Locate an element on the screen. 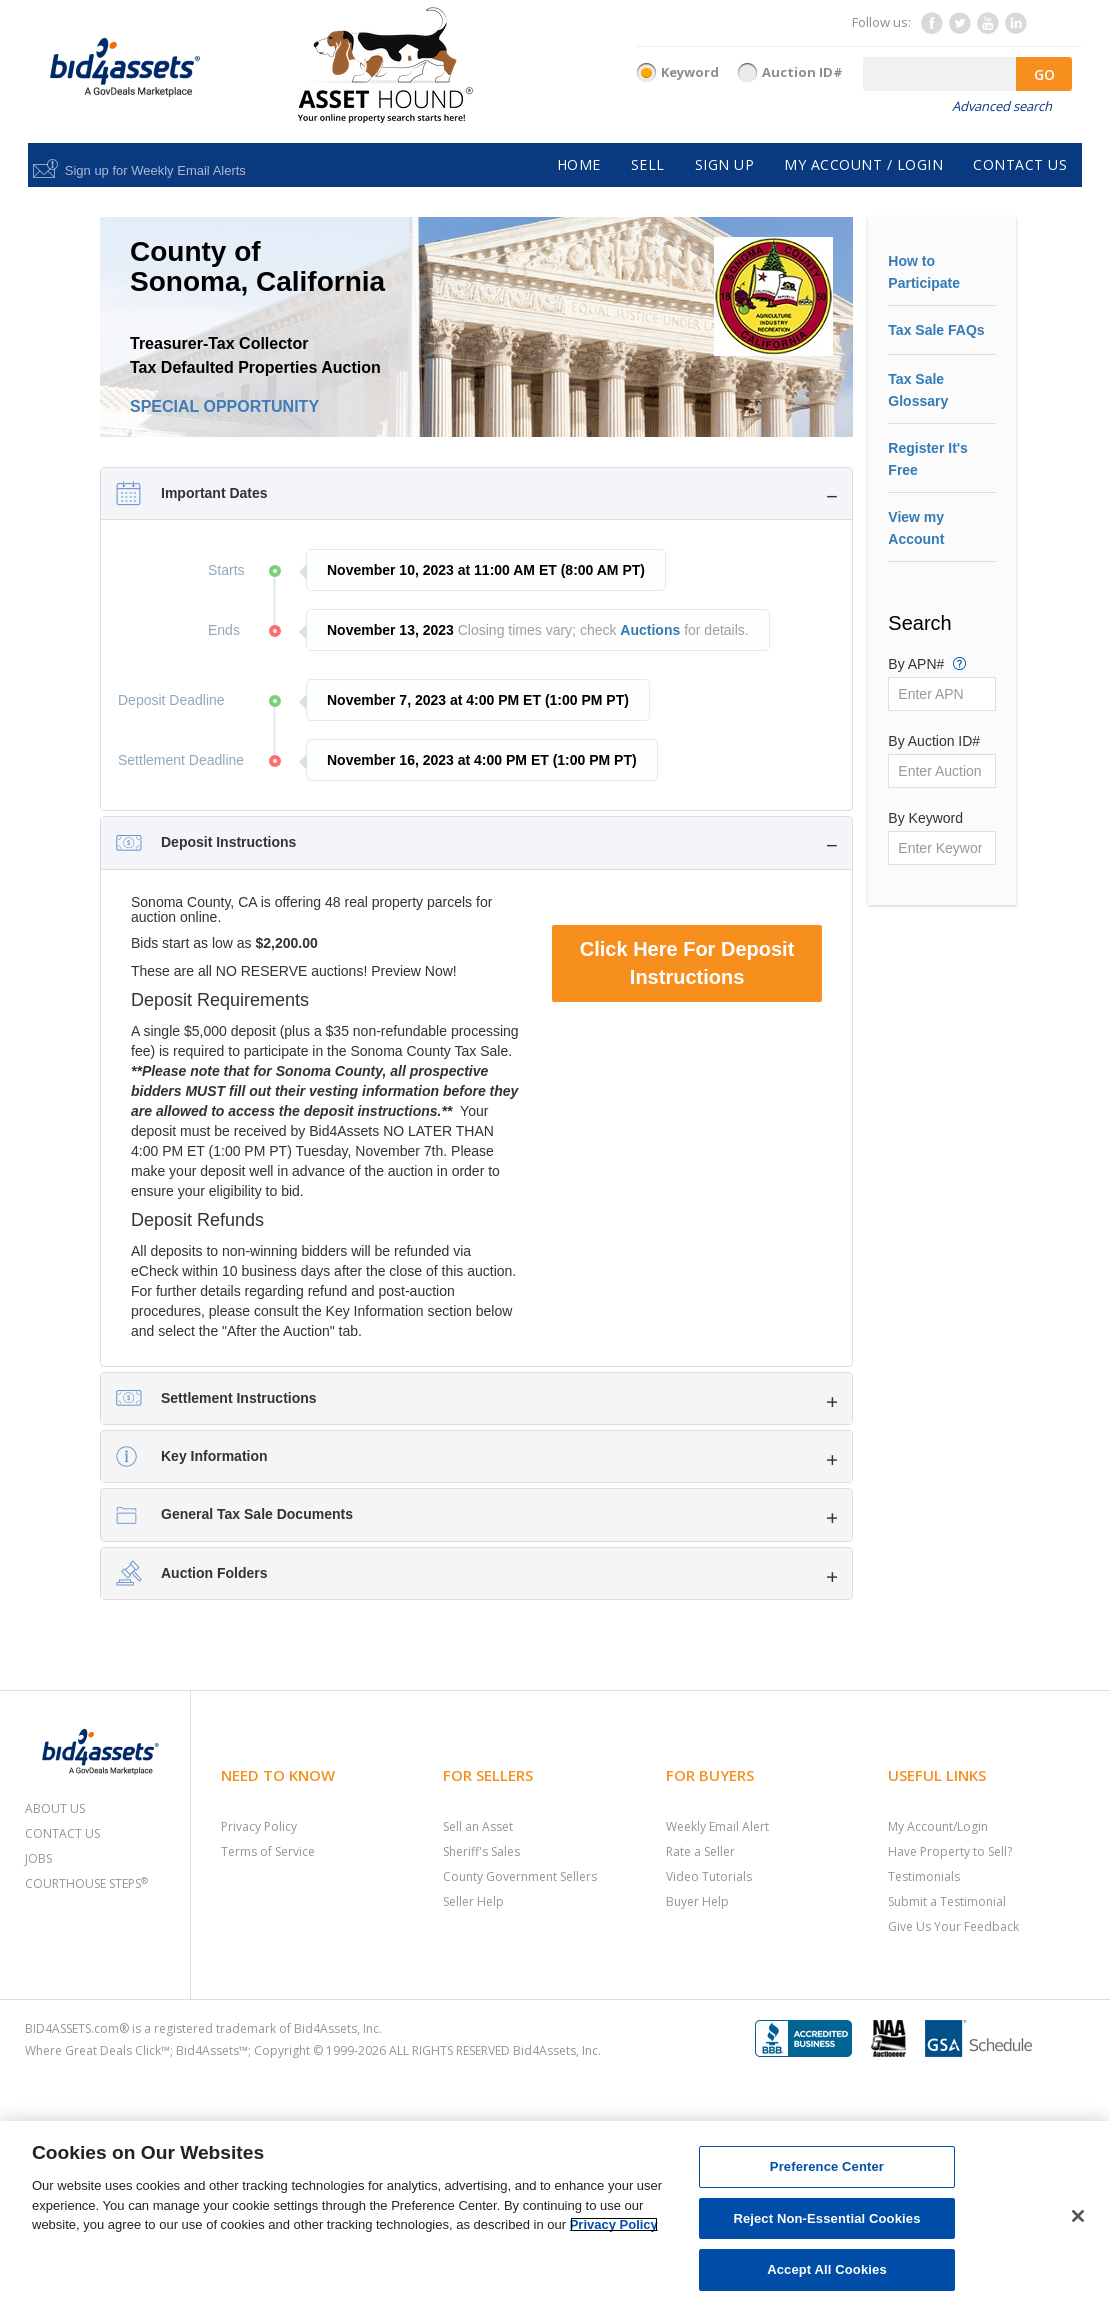  About Us is located at coordinates (55, 1808).